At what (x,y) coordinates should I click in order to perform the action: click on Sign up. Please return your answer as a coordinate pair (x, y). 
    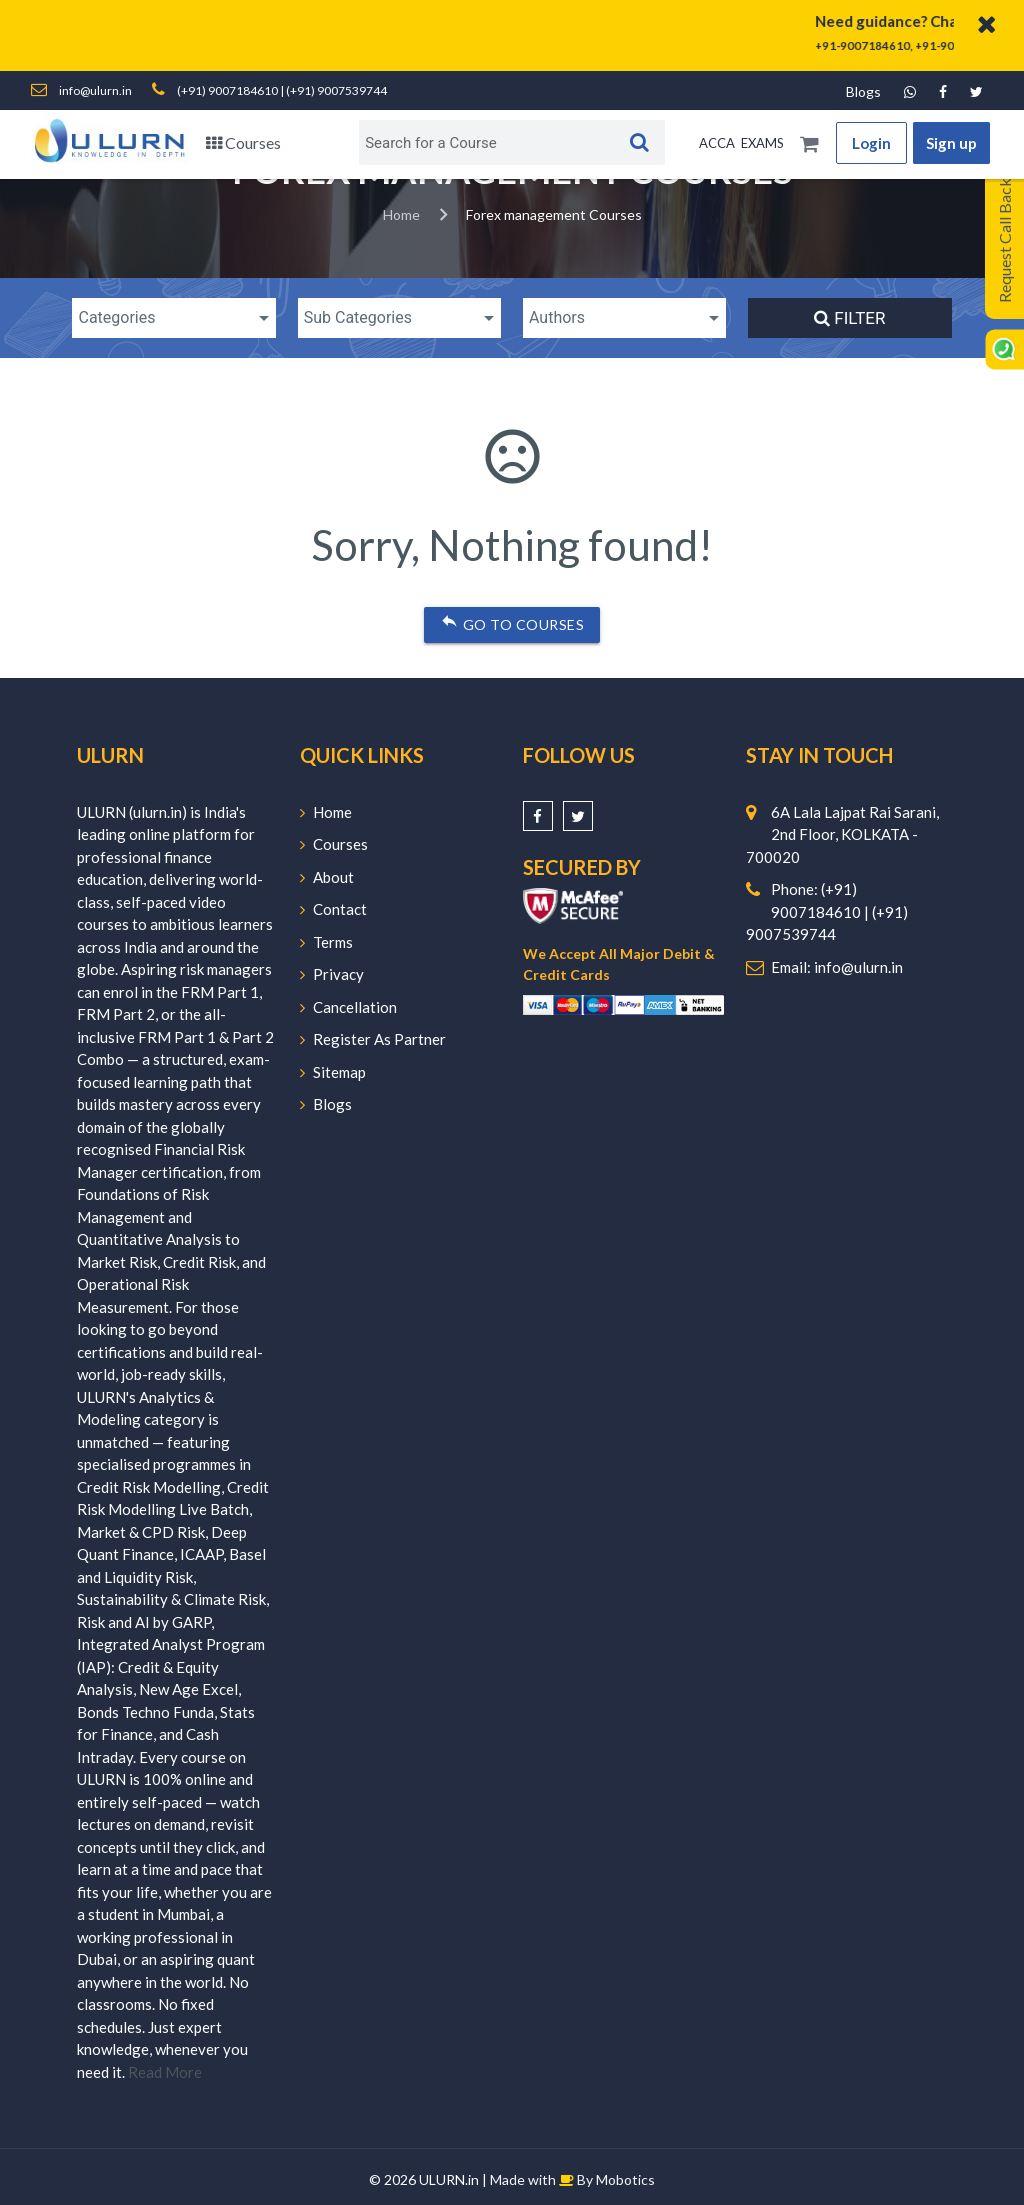
    Looking at the image, I should click on (951, 143).